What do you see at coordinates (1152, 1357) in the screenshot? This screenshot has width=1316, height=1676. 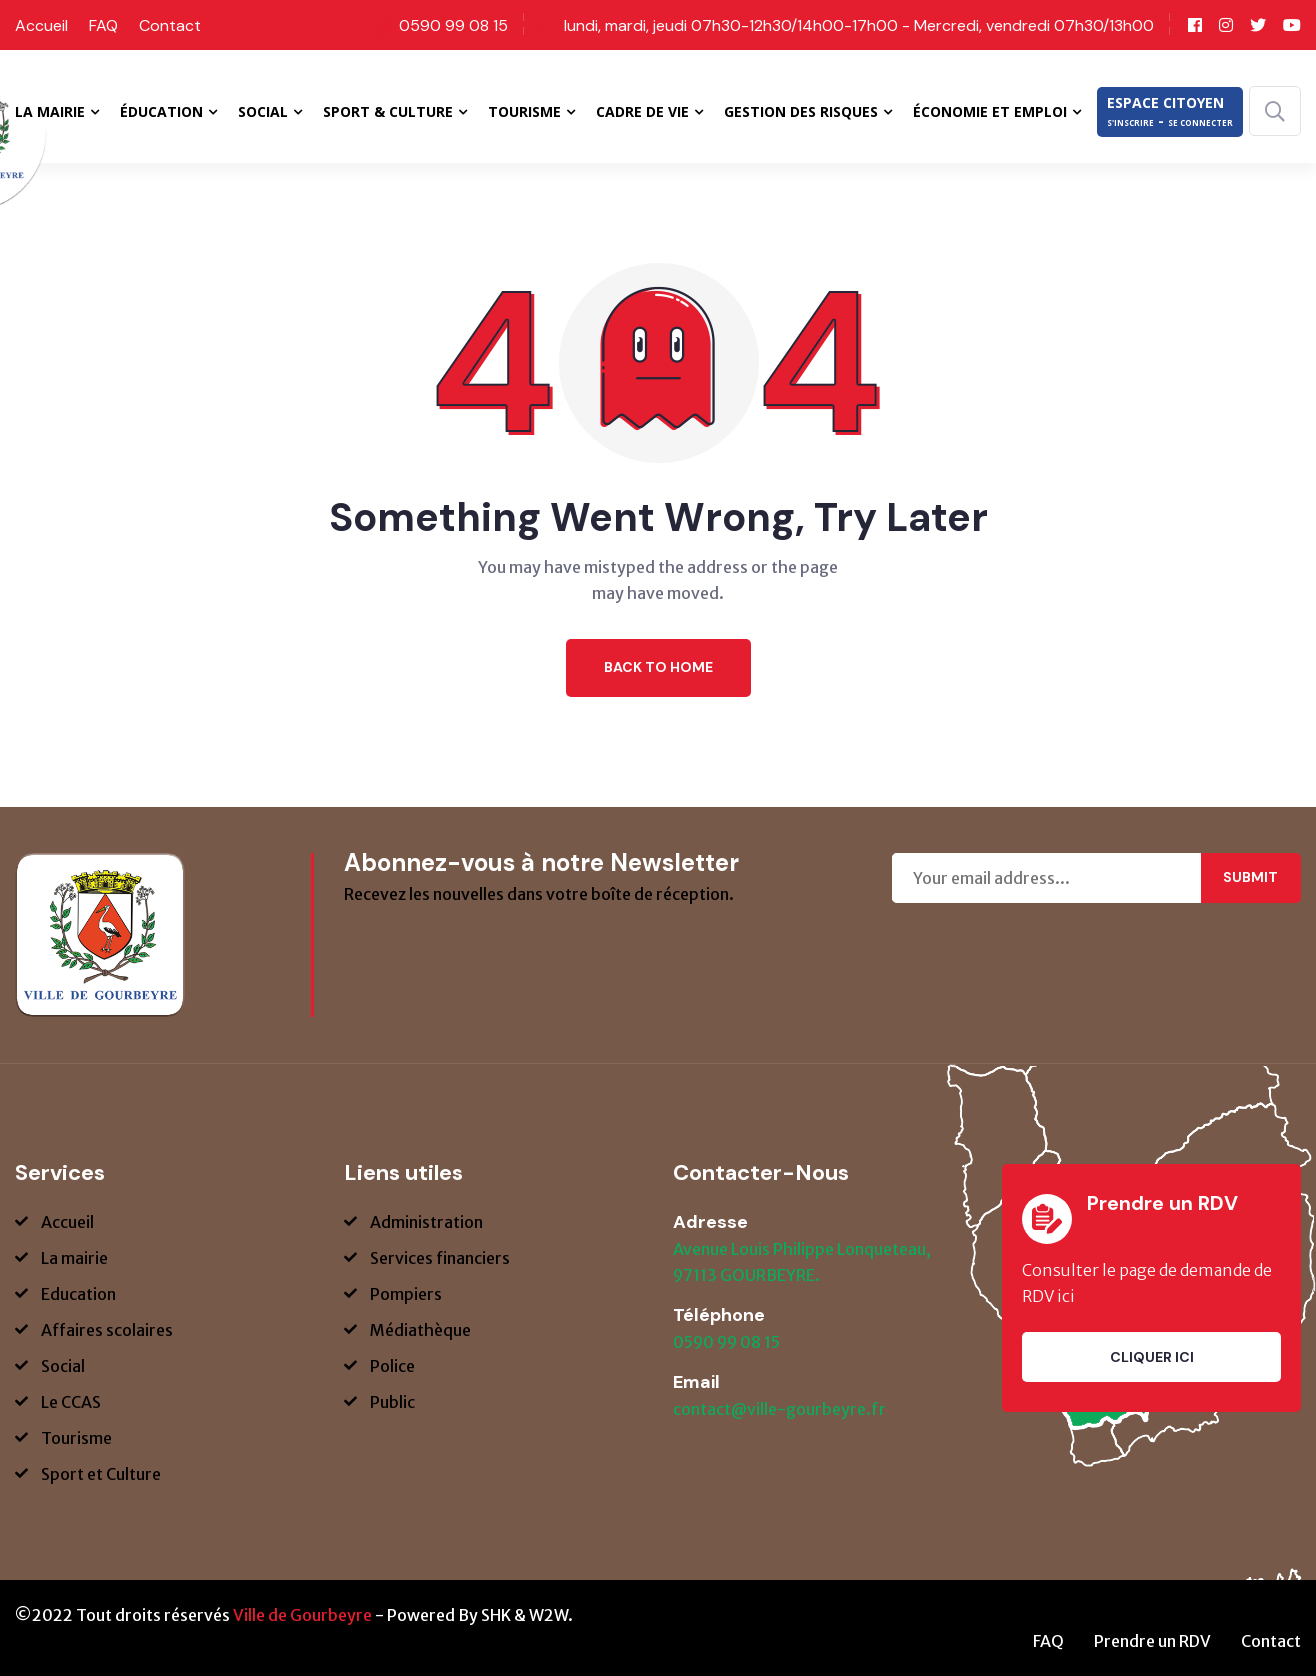 I see `Cliquer ici` at bounding box center [1152, 1357].